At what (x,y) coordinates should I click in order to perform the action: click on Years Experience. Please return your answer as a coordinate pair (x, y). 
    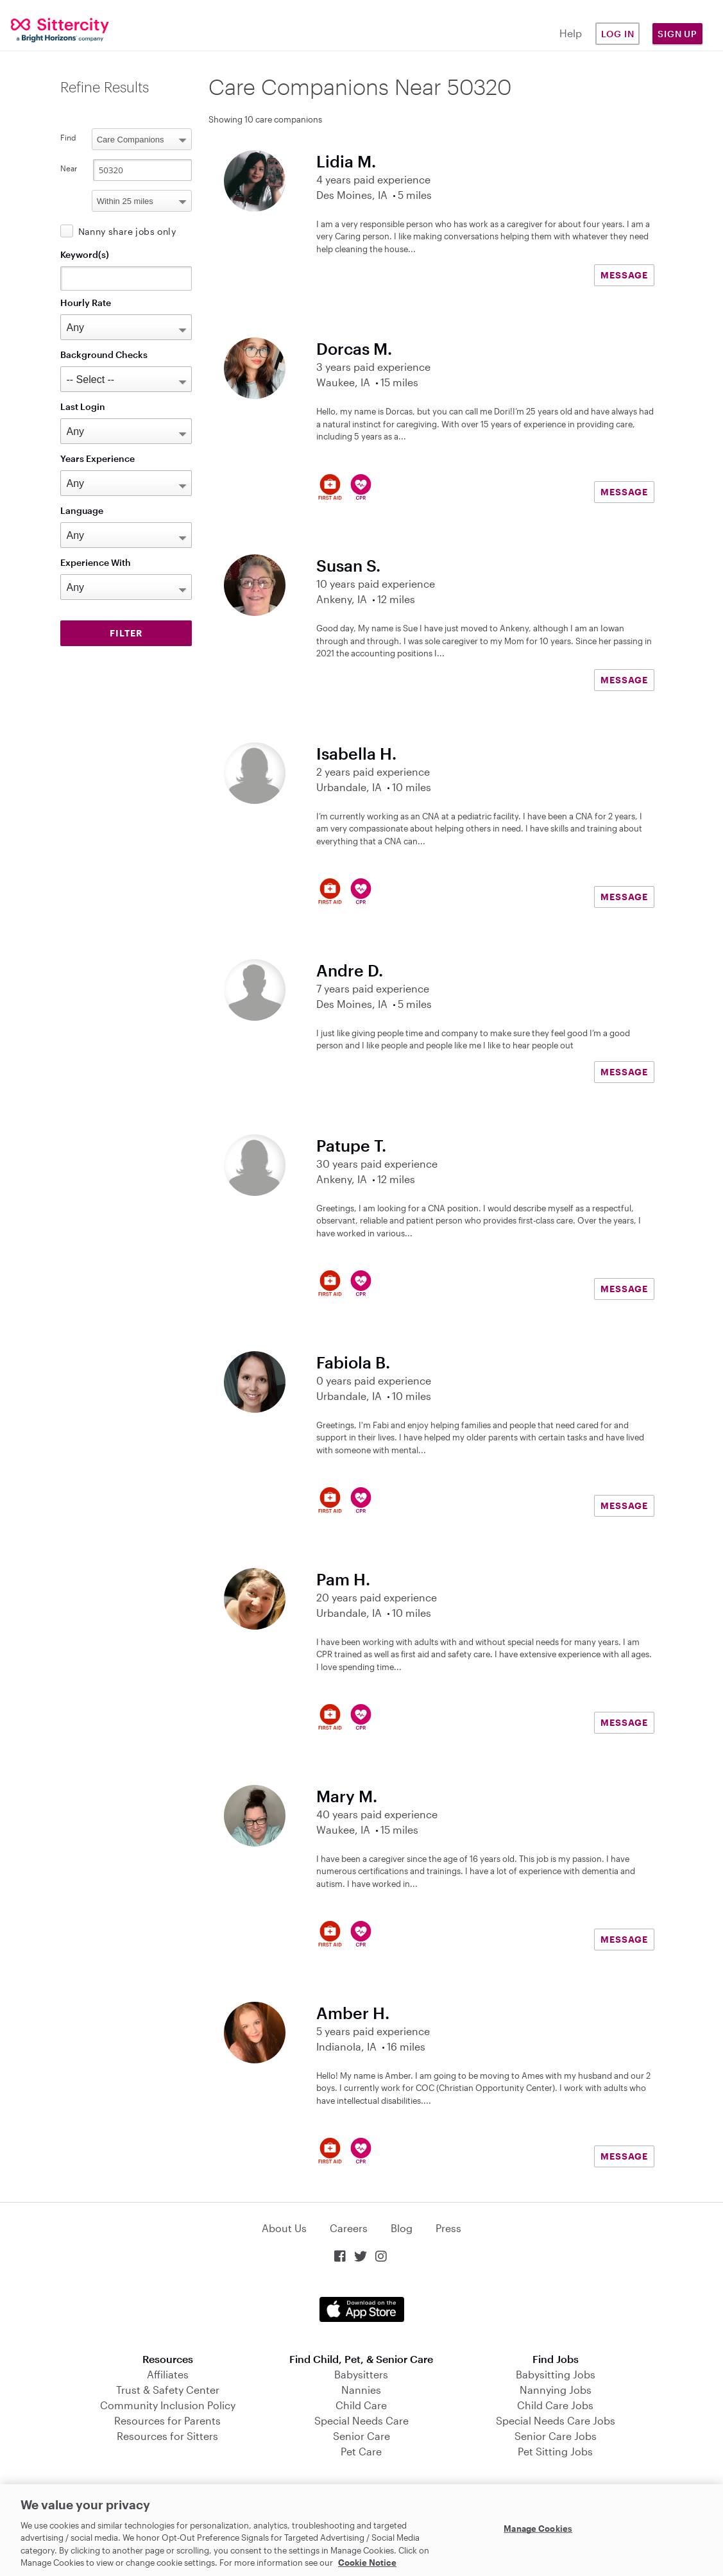
    Looking at the image, I should click on (97, 458).